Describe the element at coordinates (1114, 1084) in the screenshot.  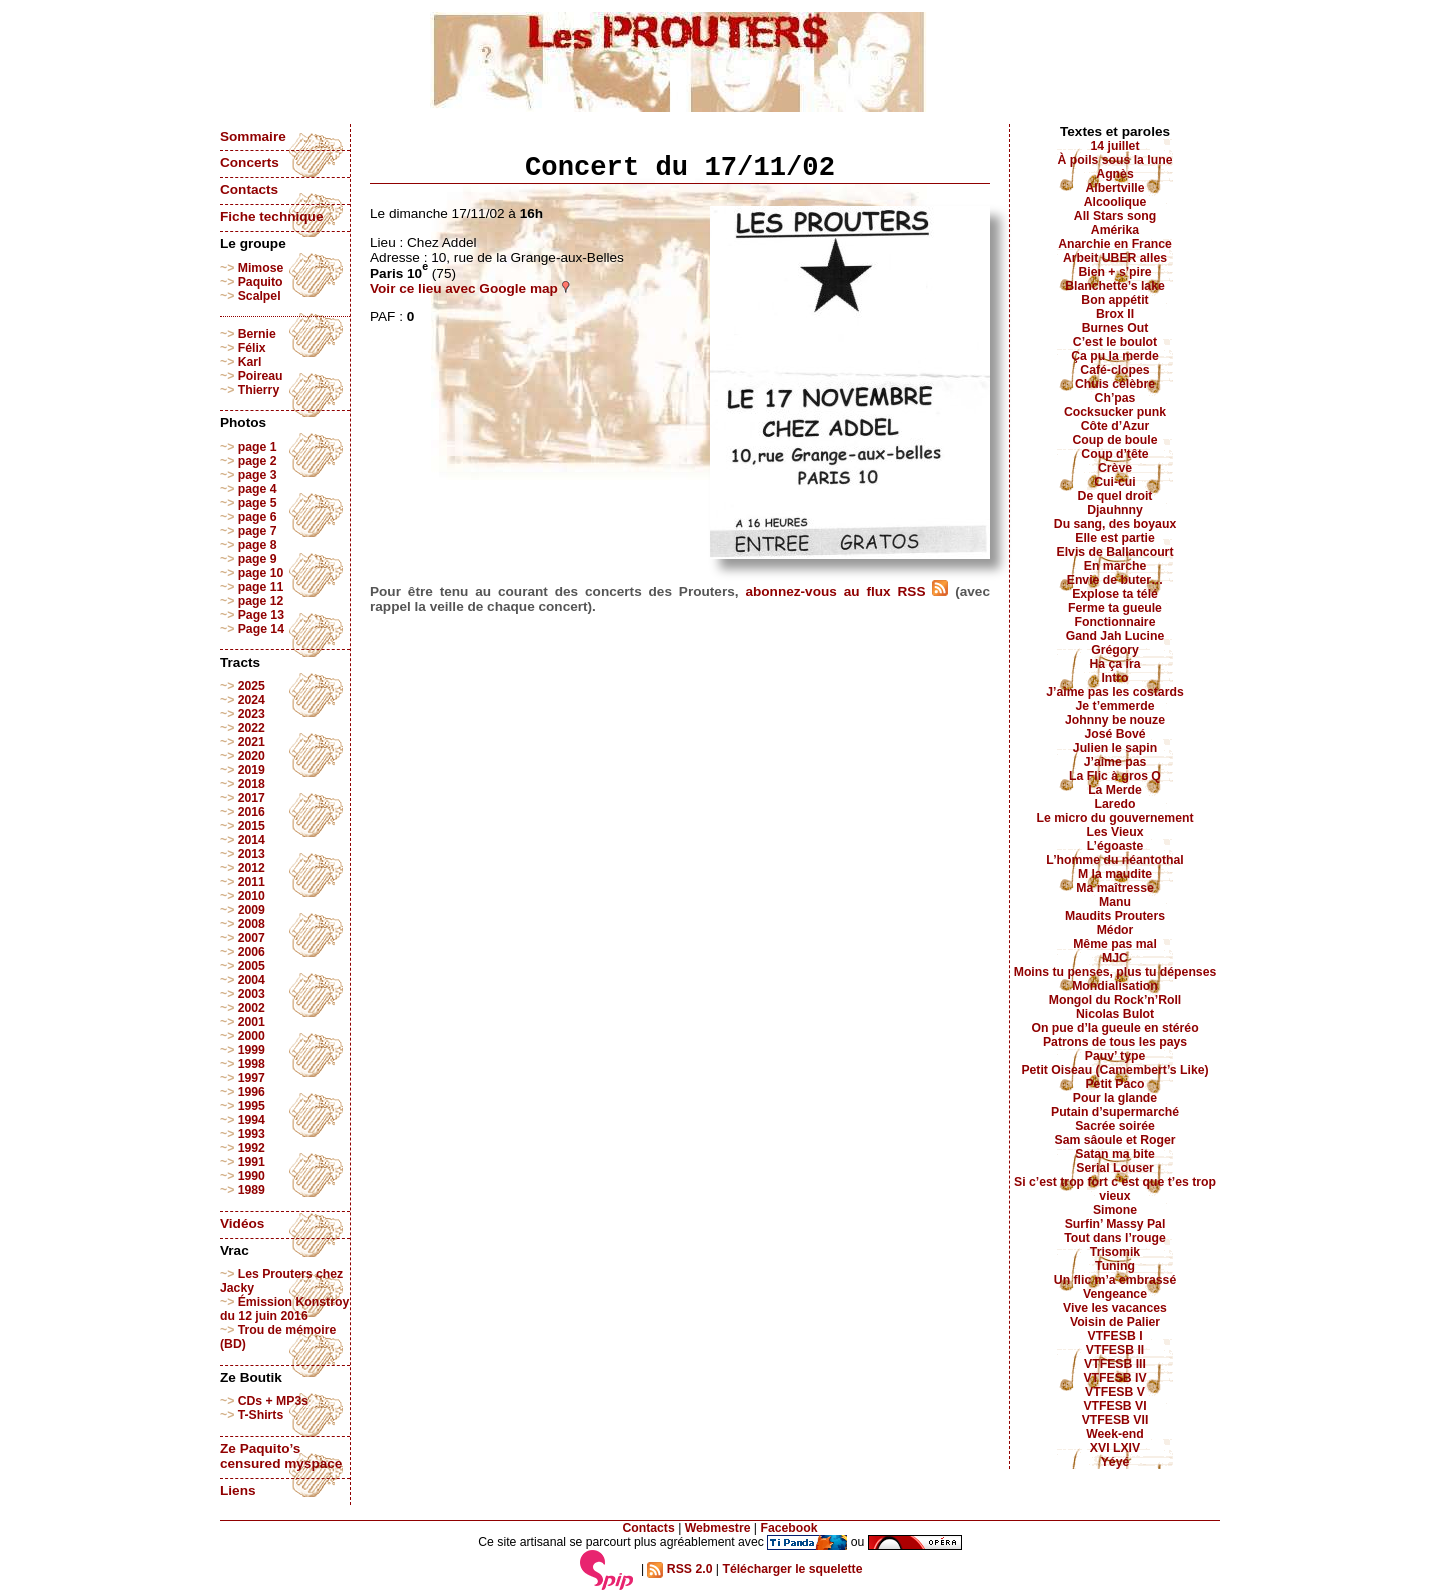
I see `Petit Paco` at that location.